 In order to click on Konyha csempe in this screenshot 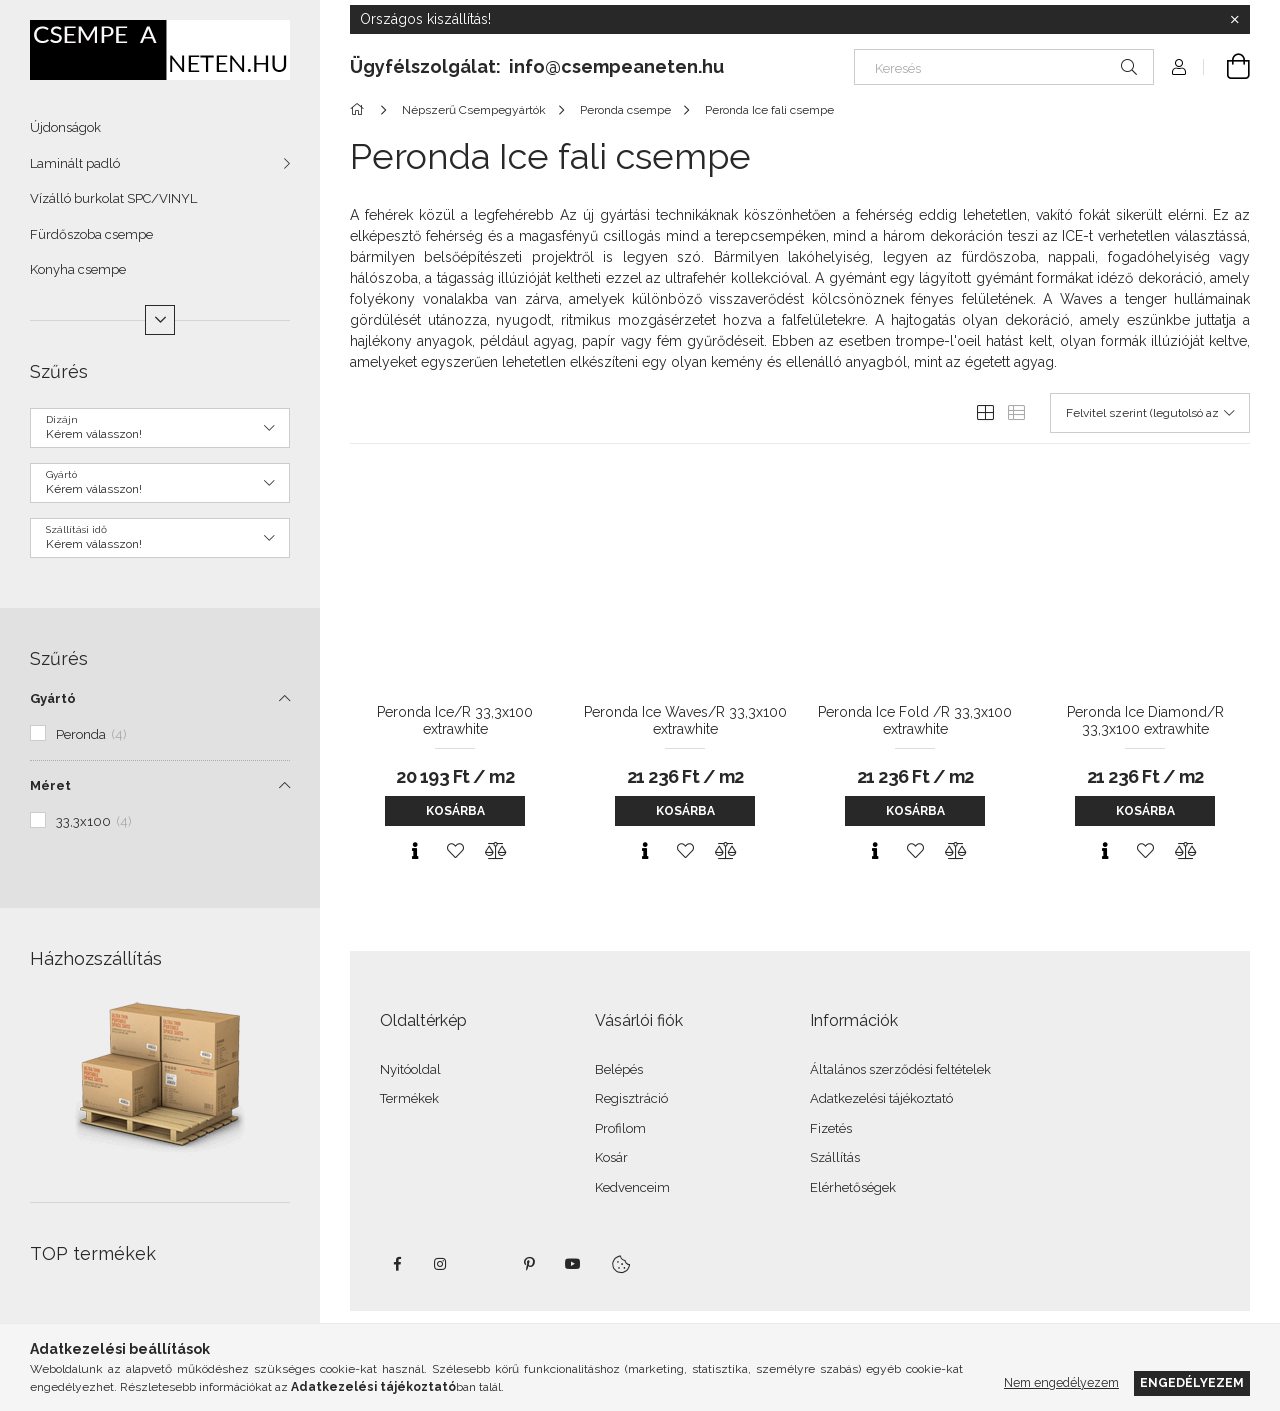, I will do `click(78, 269)`.